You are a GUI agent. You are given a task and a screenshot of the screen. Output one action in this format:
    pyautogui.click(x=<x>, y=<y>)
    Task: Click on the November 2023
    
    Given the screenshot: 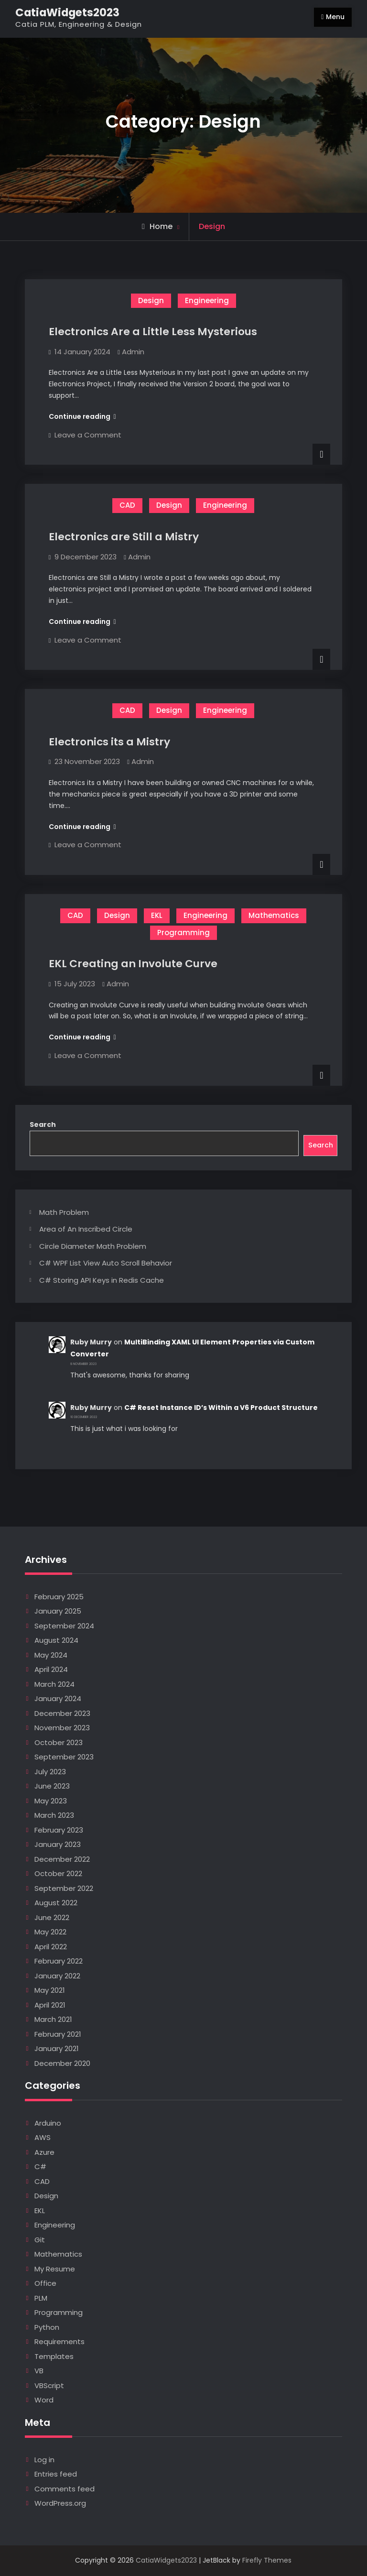 What is the action you would take?
    pyautogui.click(x=62, y=1728)
    